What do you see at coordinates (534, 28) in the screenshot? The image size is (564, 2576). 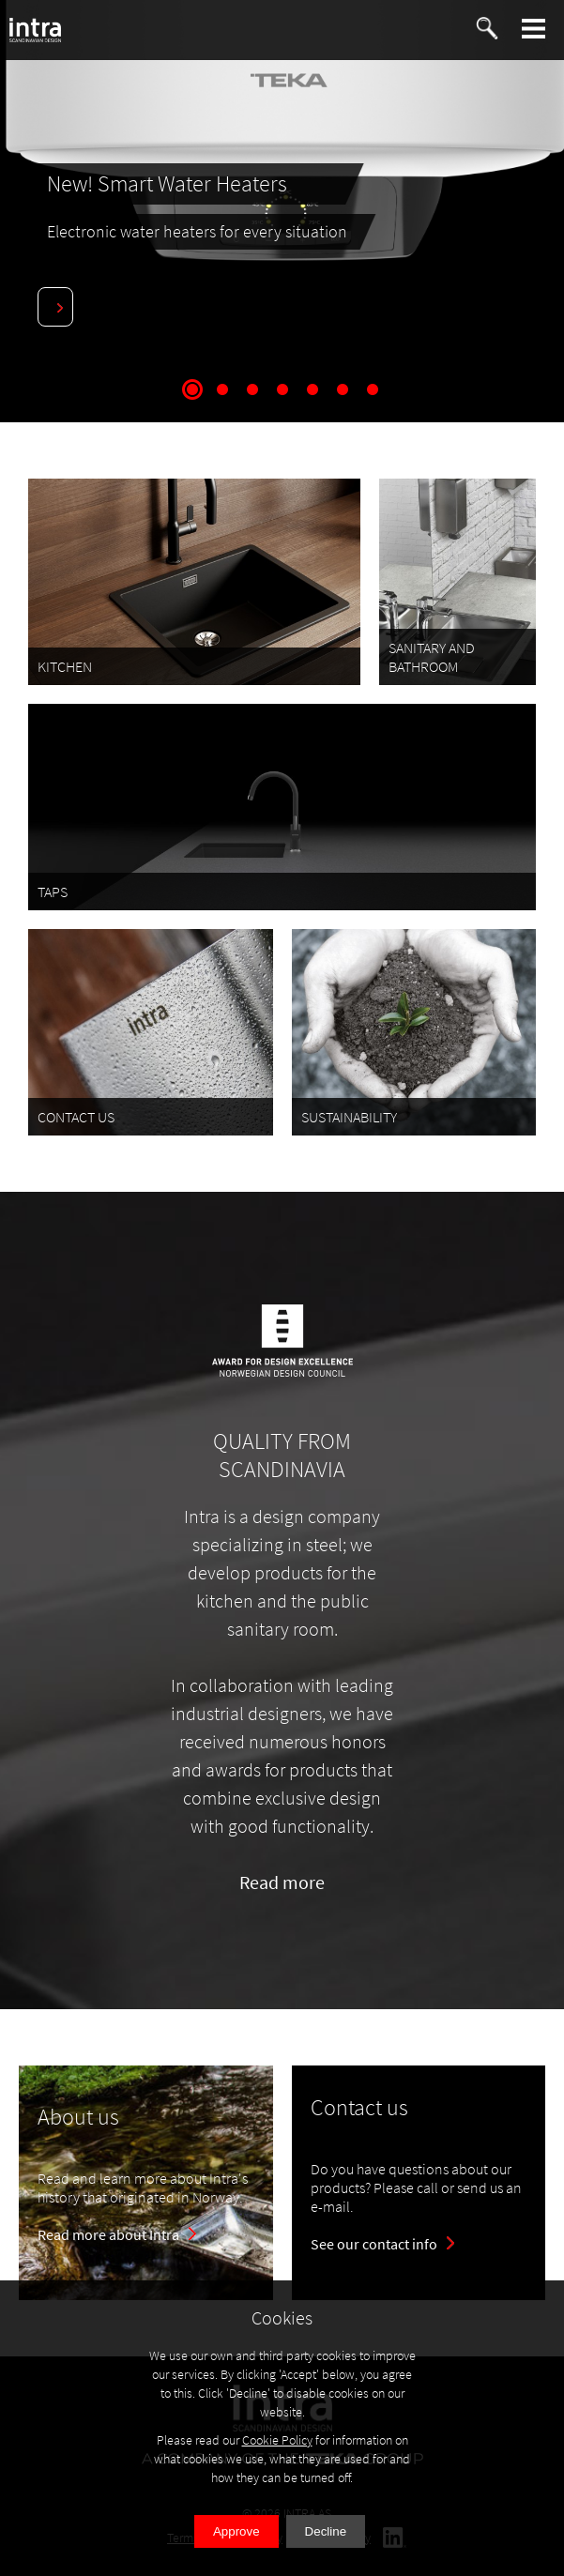 I see `[button]` at bounding box center [534, 28].